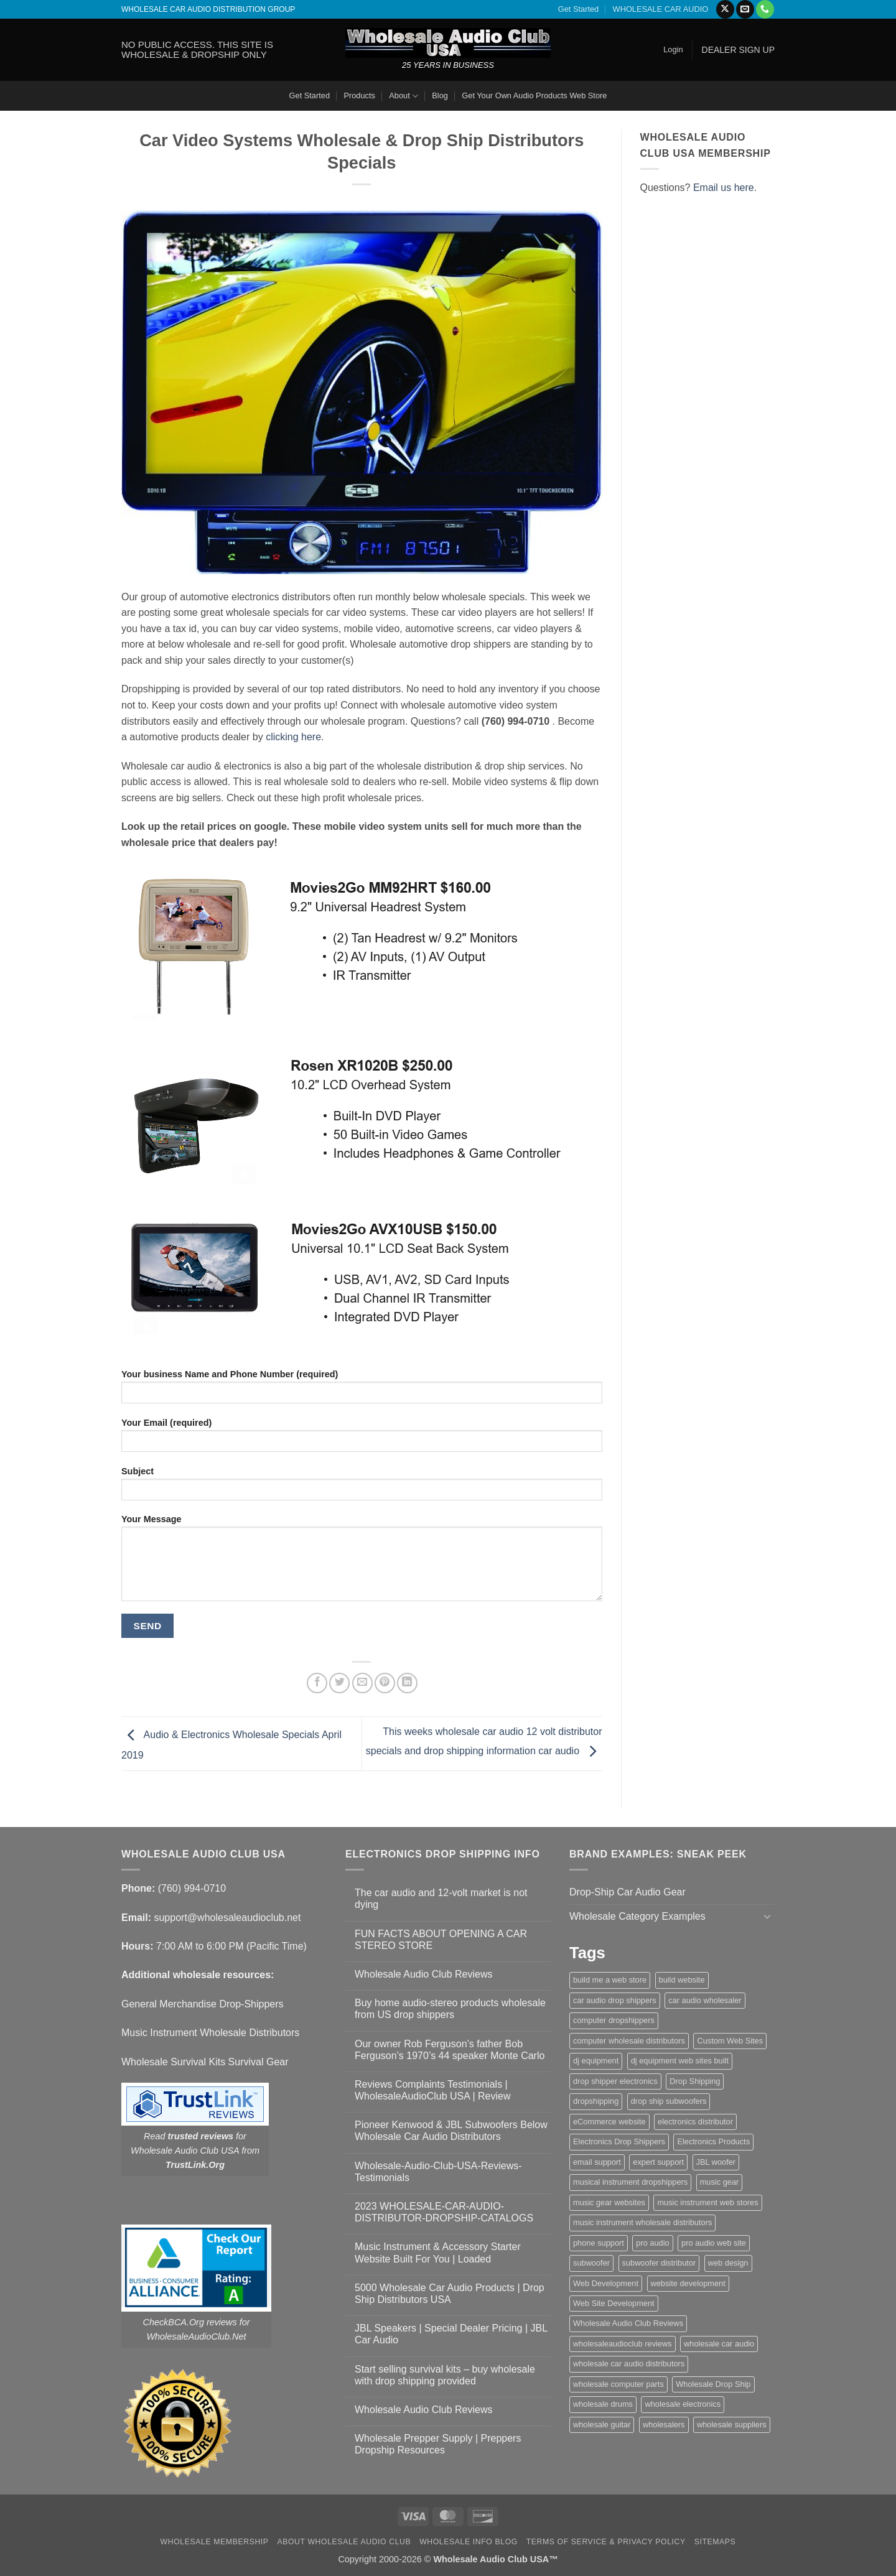 Image resolution: width=896 pixels, height=2576 pixels. I want to click on Music Instrument & Accessory Starter Website Built For You | Loaded, so click(438, 2252).